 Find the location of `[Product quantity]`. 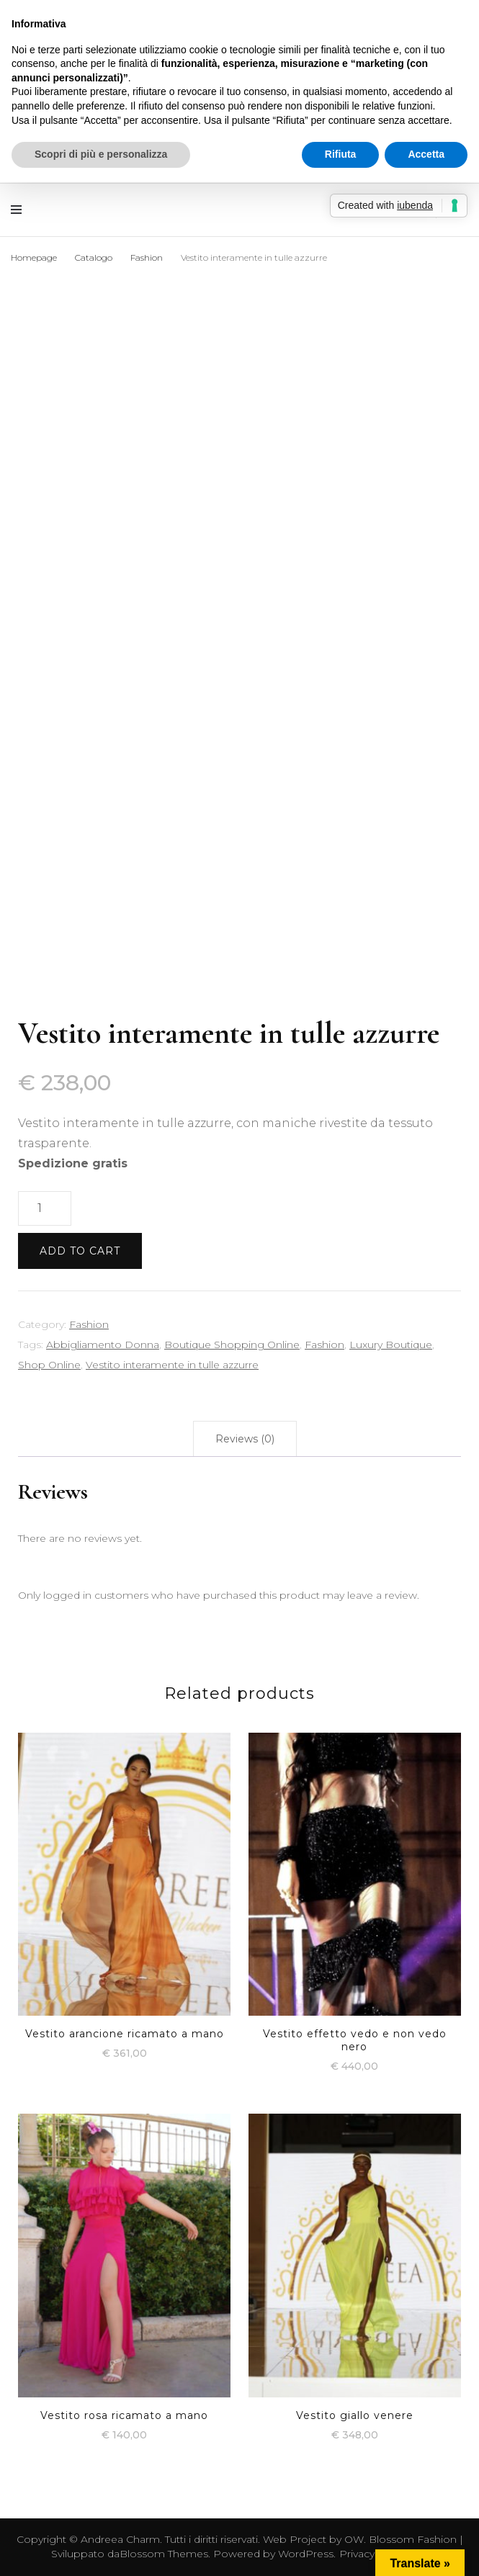

[Product quantity] is located at coordinates (44, 1208).